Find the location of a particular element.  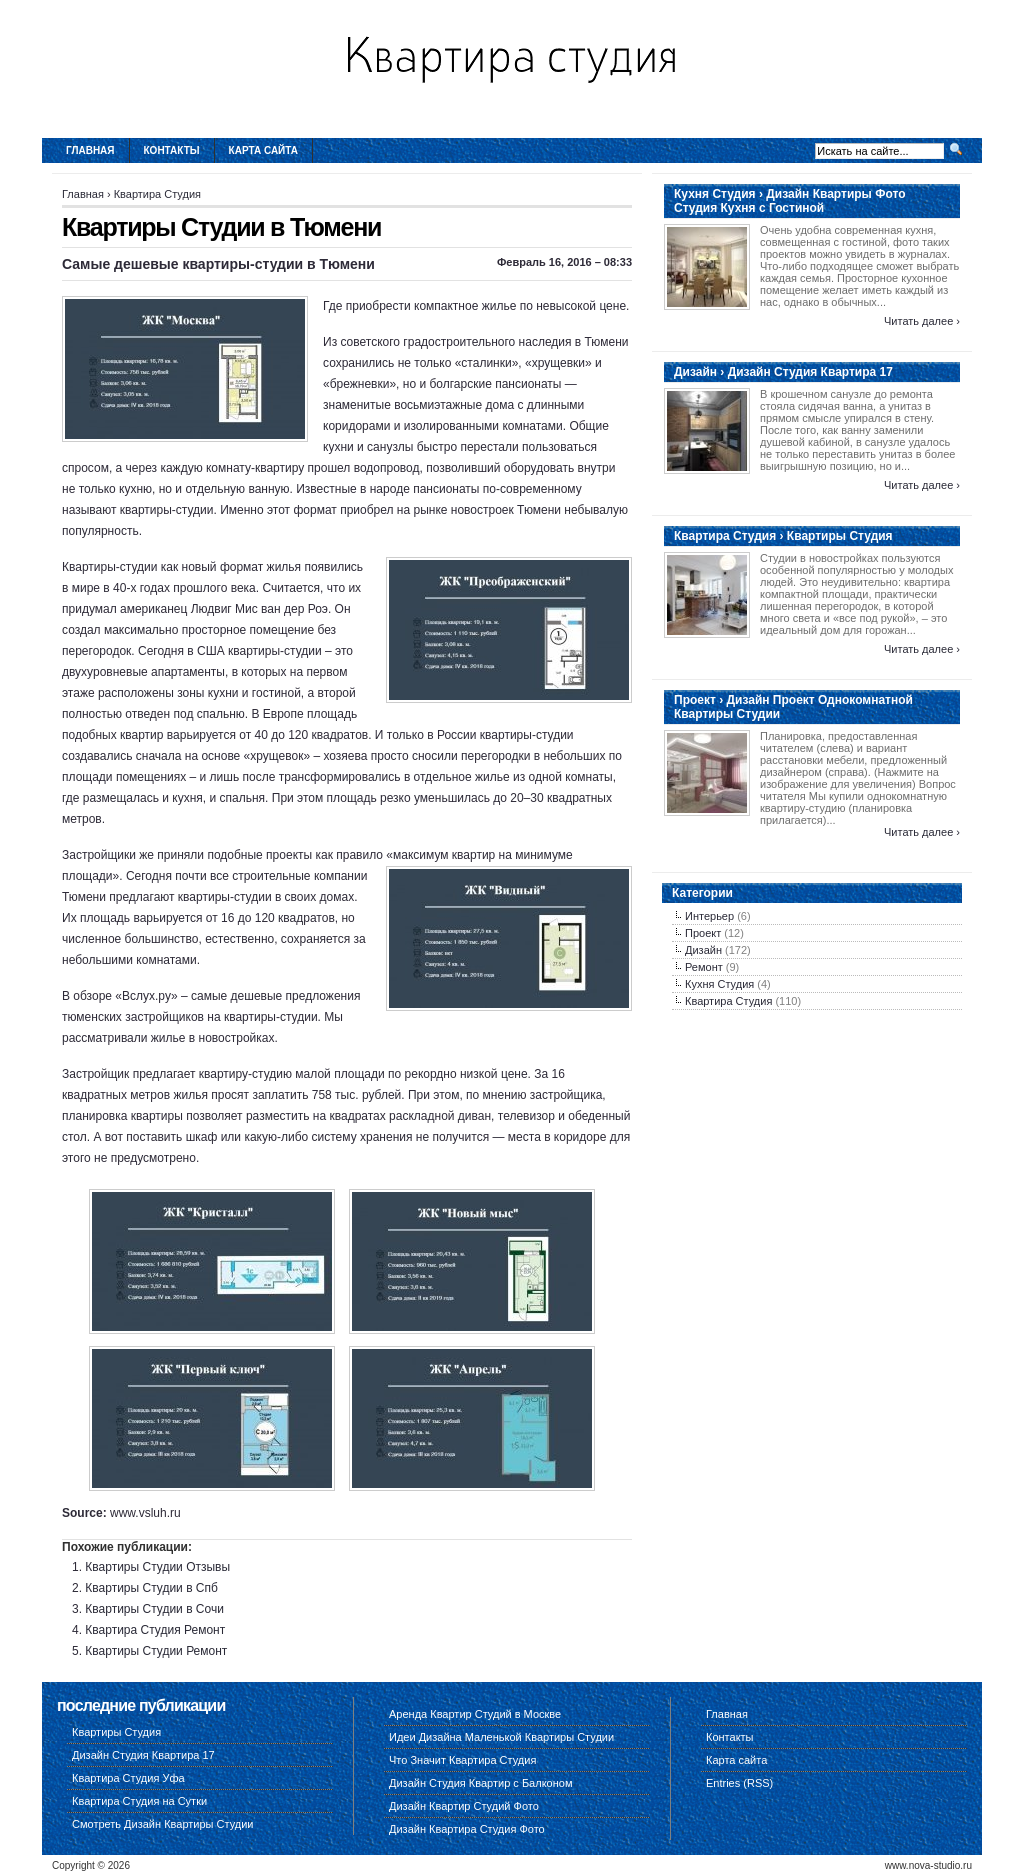

Квартиры Студии Ремонт is located at coordinates (156, 1651).